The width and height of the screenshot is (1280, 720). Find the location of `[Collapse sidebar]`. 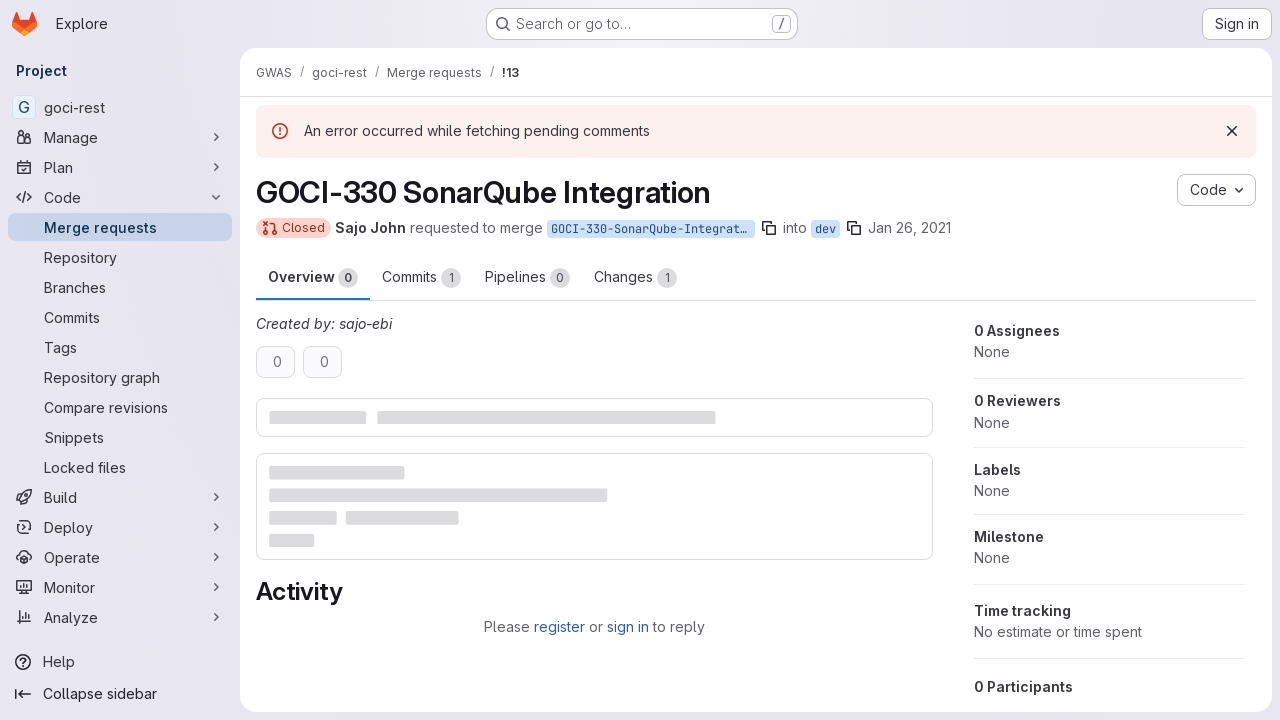

[Collapse sidebar] is located at coordinates (120, 694).